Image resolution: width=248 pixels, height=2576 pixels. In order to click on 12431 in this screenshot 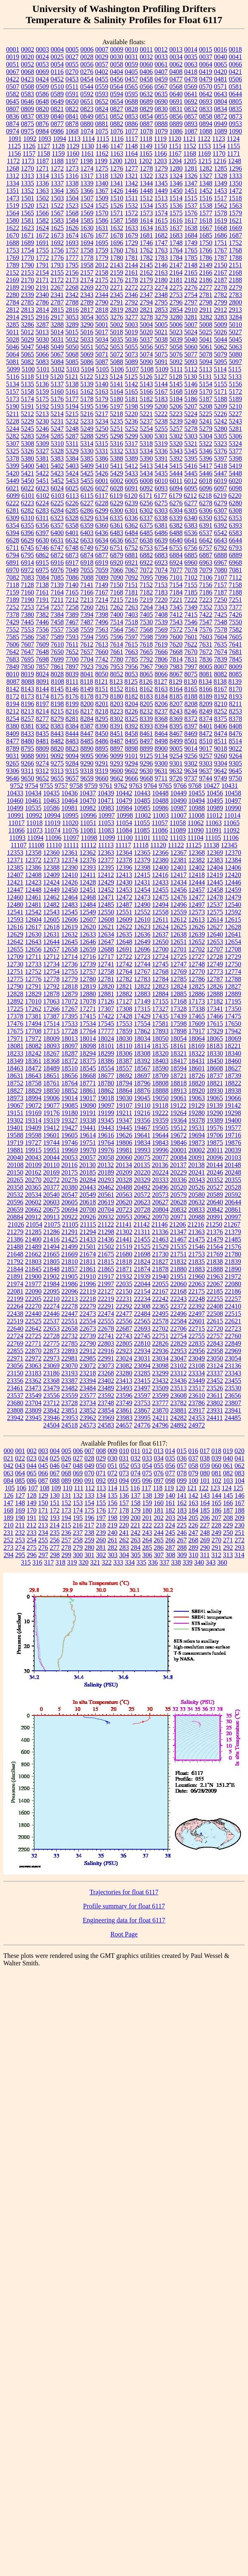, I will do `click(142, 882)`.